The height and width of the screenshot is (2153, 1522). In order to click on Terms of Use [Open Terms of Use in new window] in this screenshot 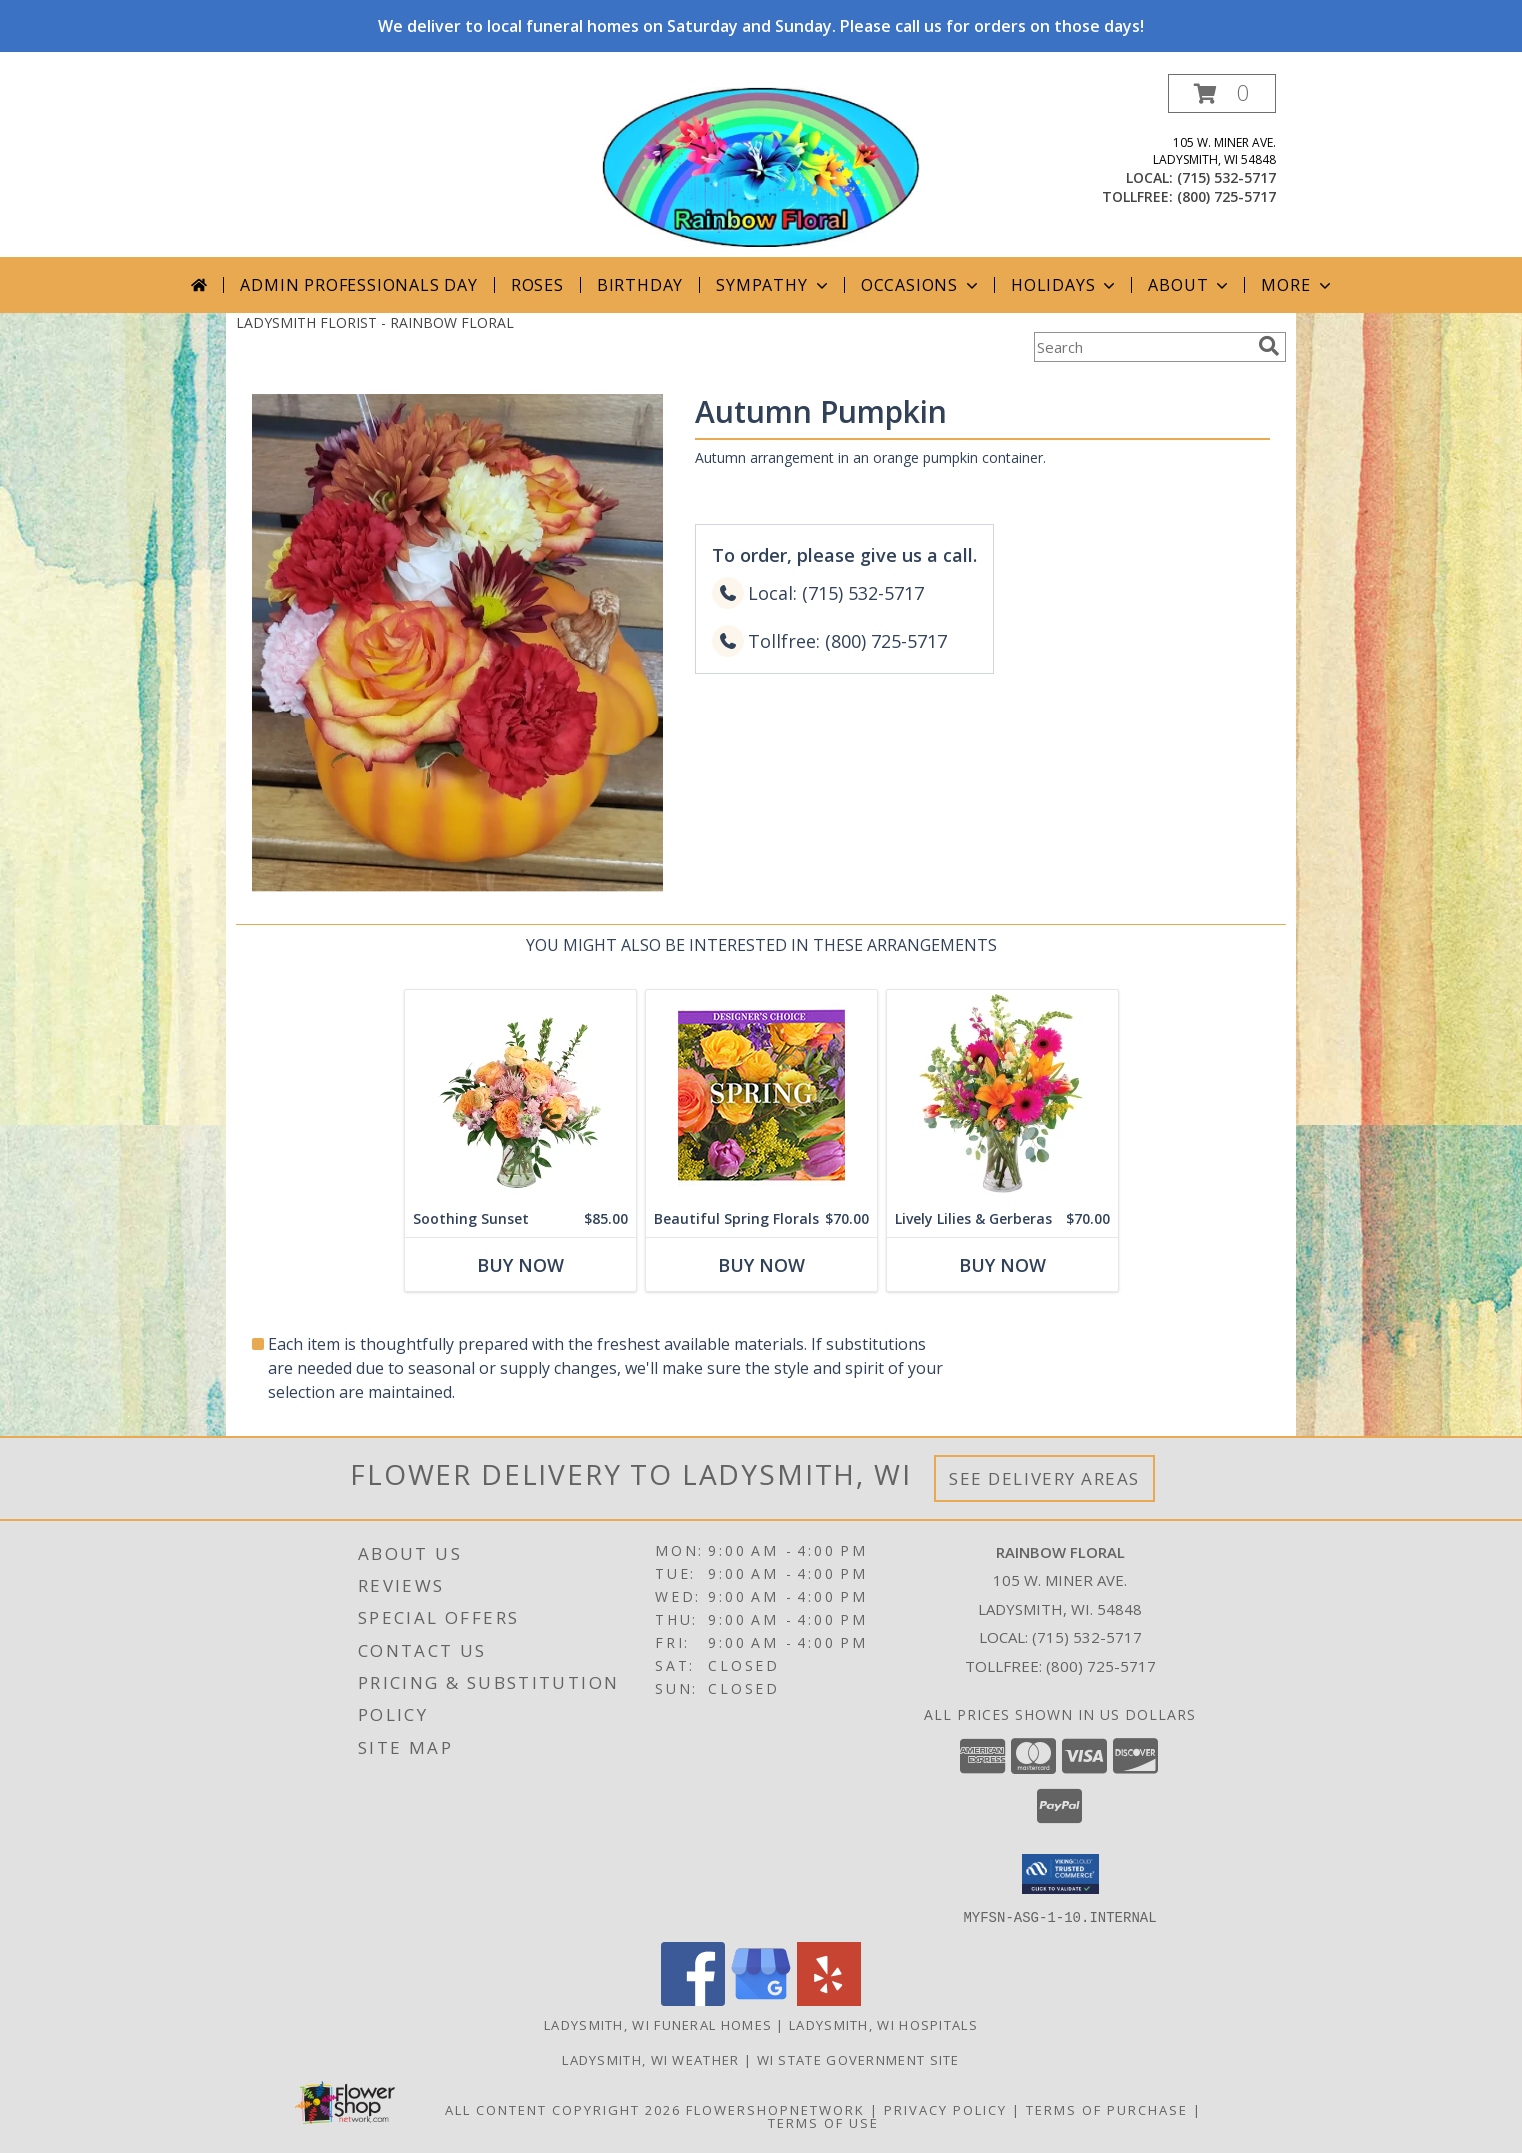, I will do `click(823, 2122)`.